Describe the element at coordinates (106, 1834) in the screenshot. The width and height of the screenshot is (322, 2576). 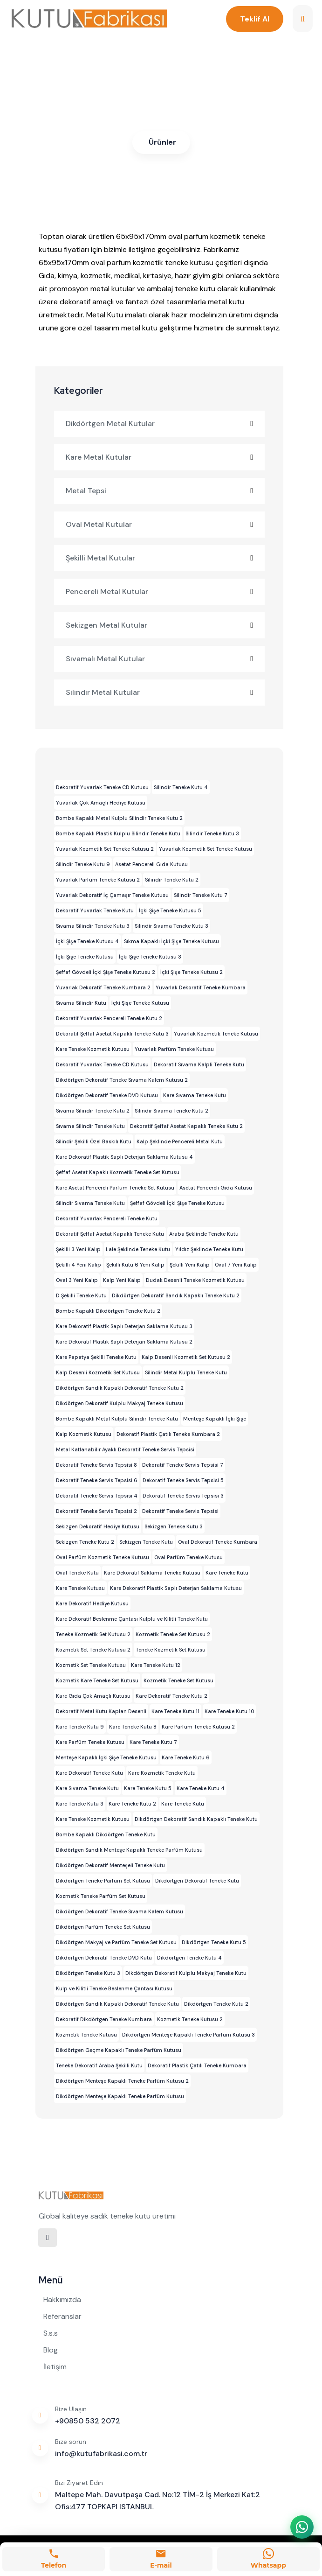
I see `Bombe Kapaklı Dikdörtgen Teneke Kutu` at that location.